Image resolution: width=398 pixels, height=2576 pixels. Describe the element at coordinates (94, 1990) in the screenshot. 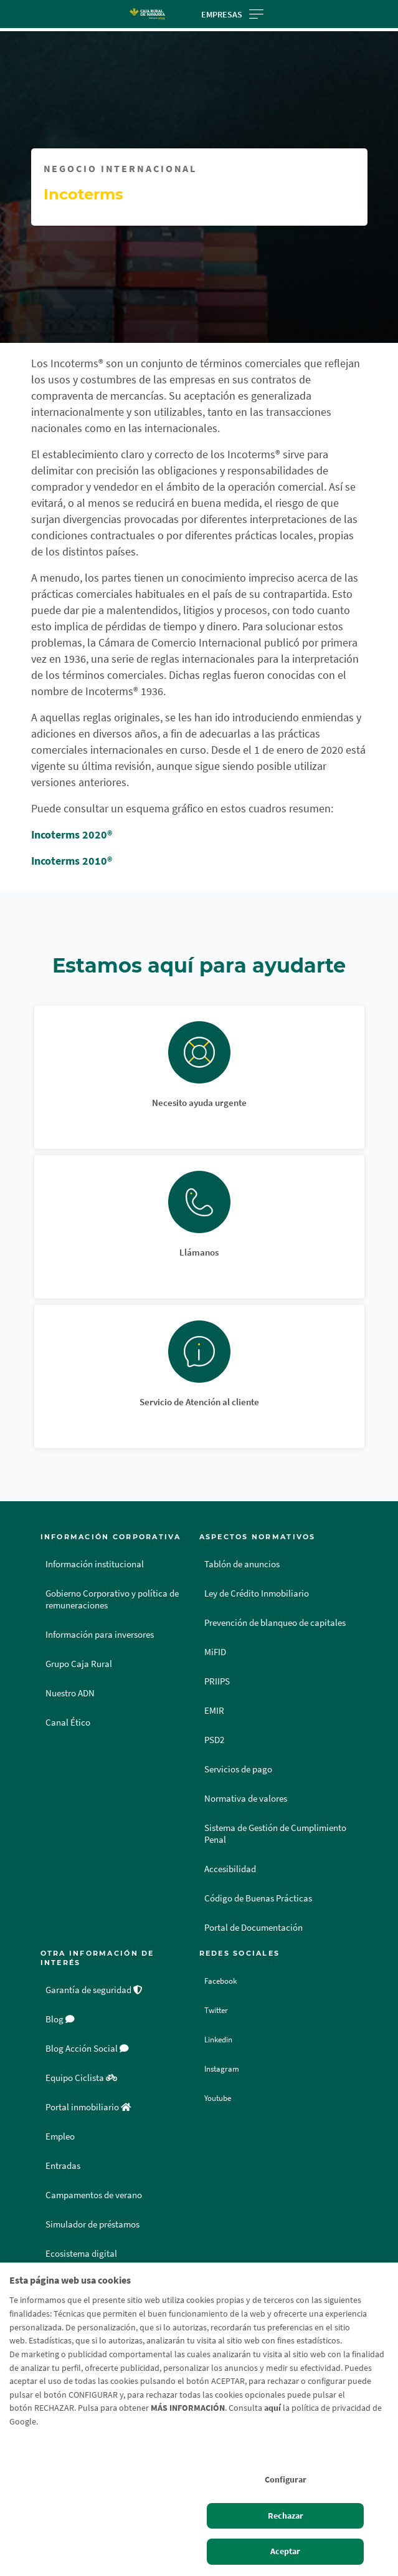

I see `Garantía de seguridad` at that location.